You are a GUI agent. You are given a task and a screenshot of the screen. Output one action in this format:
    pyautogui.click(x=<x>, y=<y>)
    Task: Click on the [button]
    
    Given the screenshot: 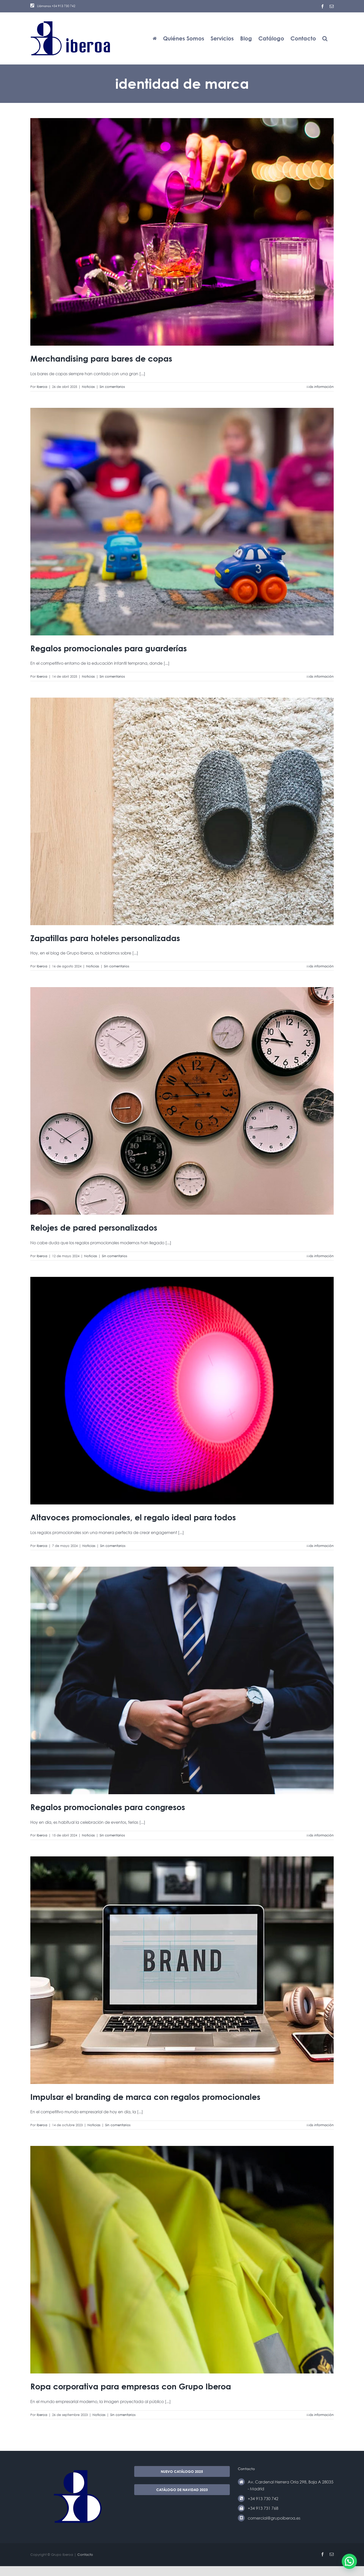 What is the action you would take?
    pyautogui.click(x=324, y=38)
    